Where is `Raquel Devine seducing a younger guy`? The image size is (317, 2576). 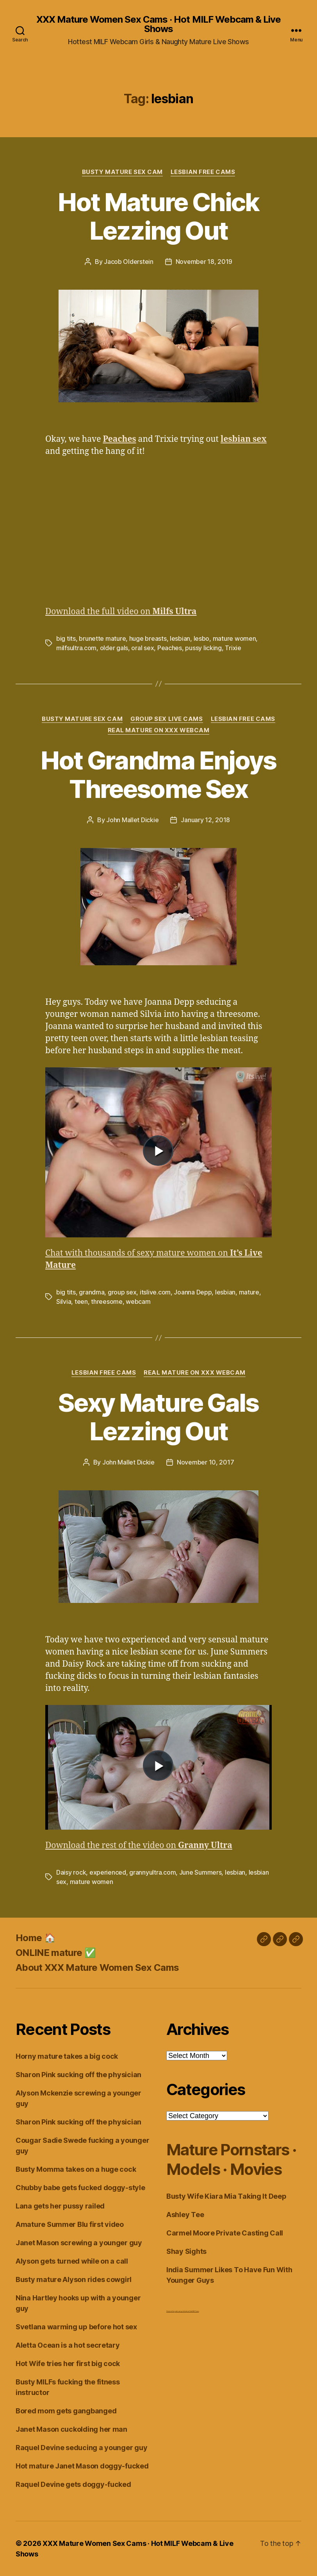 Raquel Devine seducing a younger guy is located at coordinates (81, 2447).